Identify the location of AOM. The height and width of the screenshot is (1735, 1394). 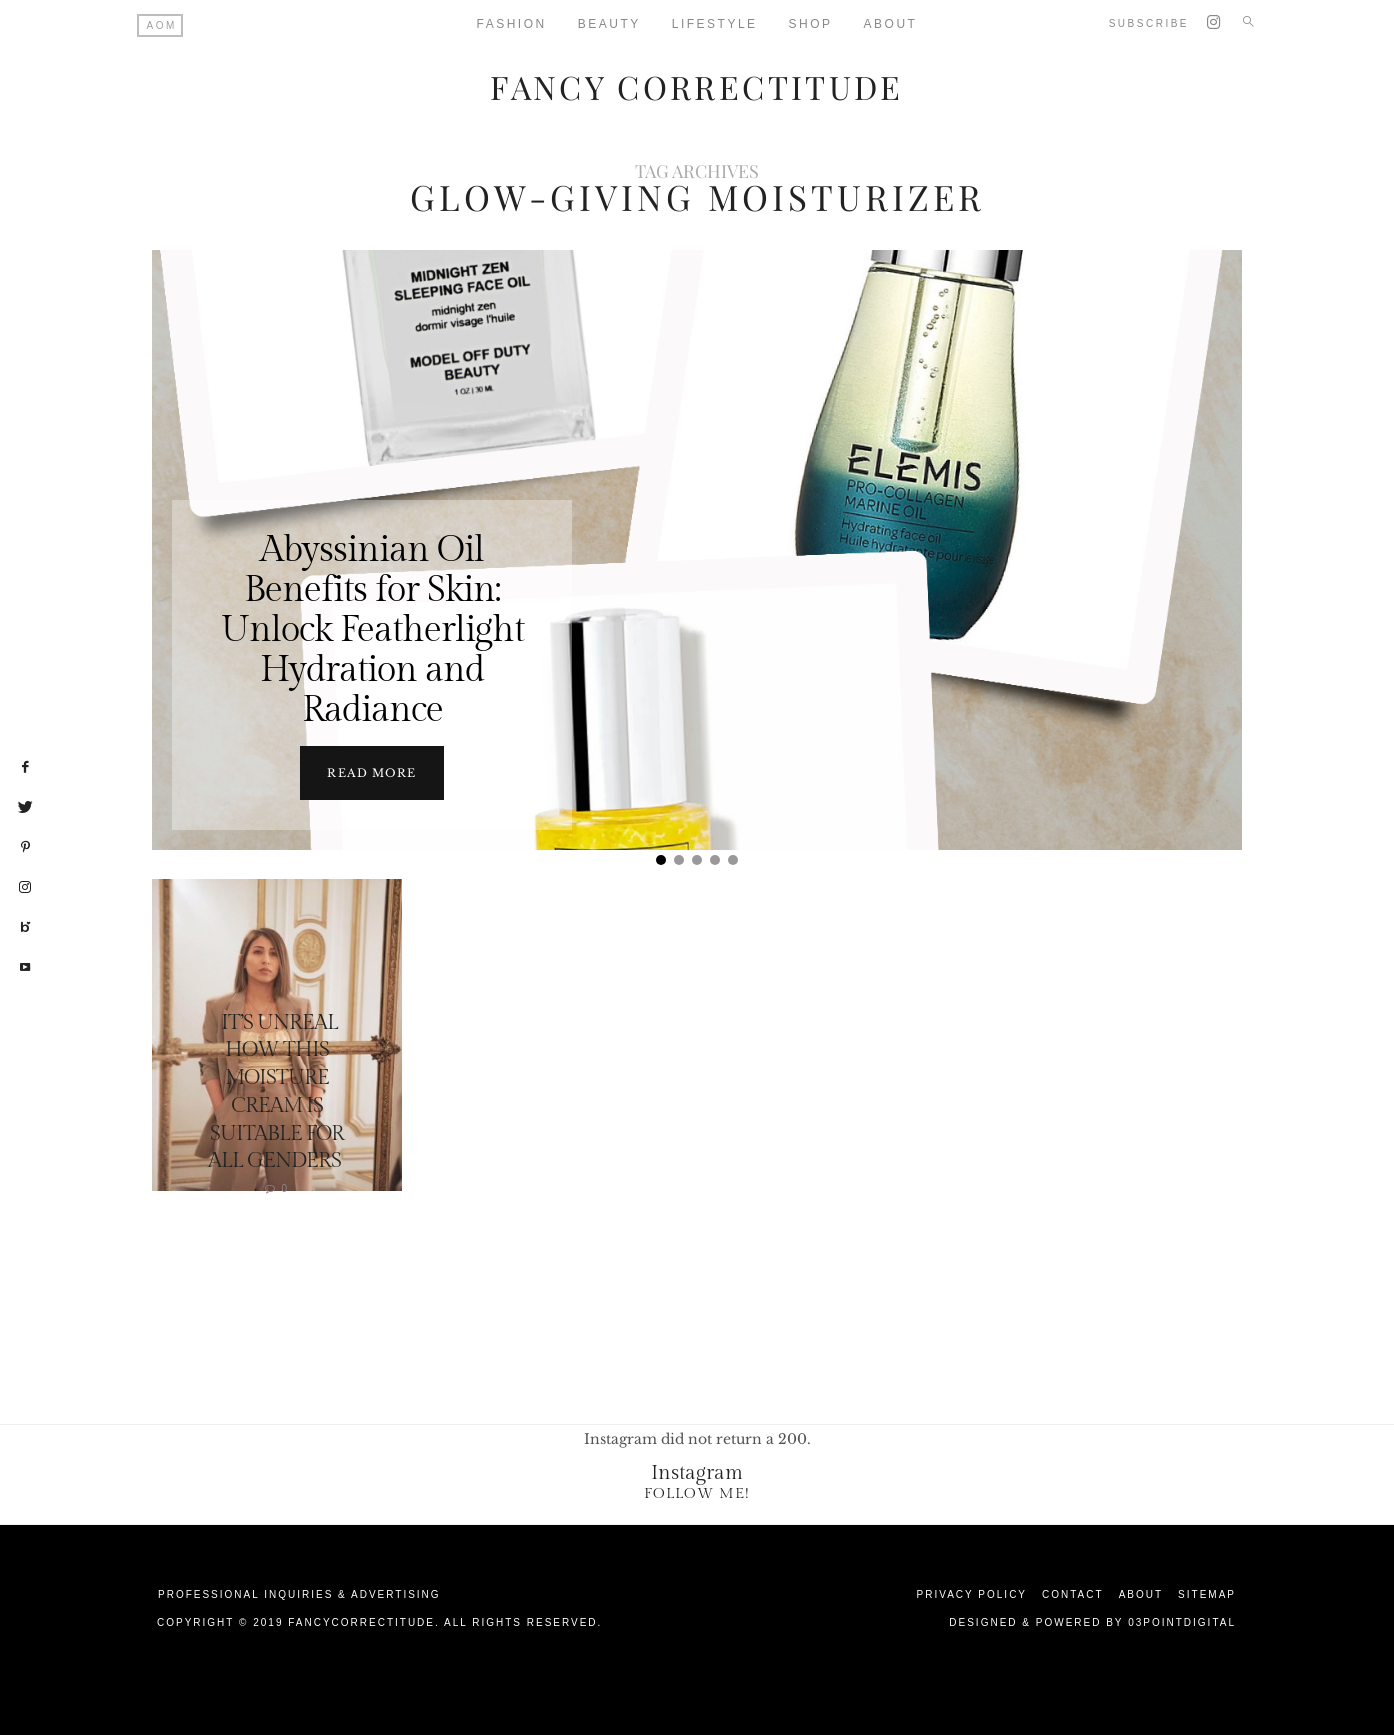
(162, 25).